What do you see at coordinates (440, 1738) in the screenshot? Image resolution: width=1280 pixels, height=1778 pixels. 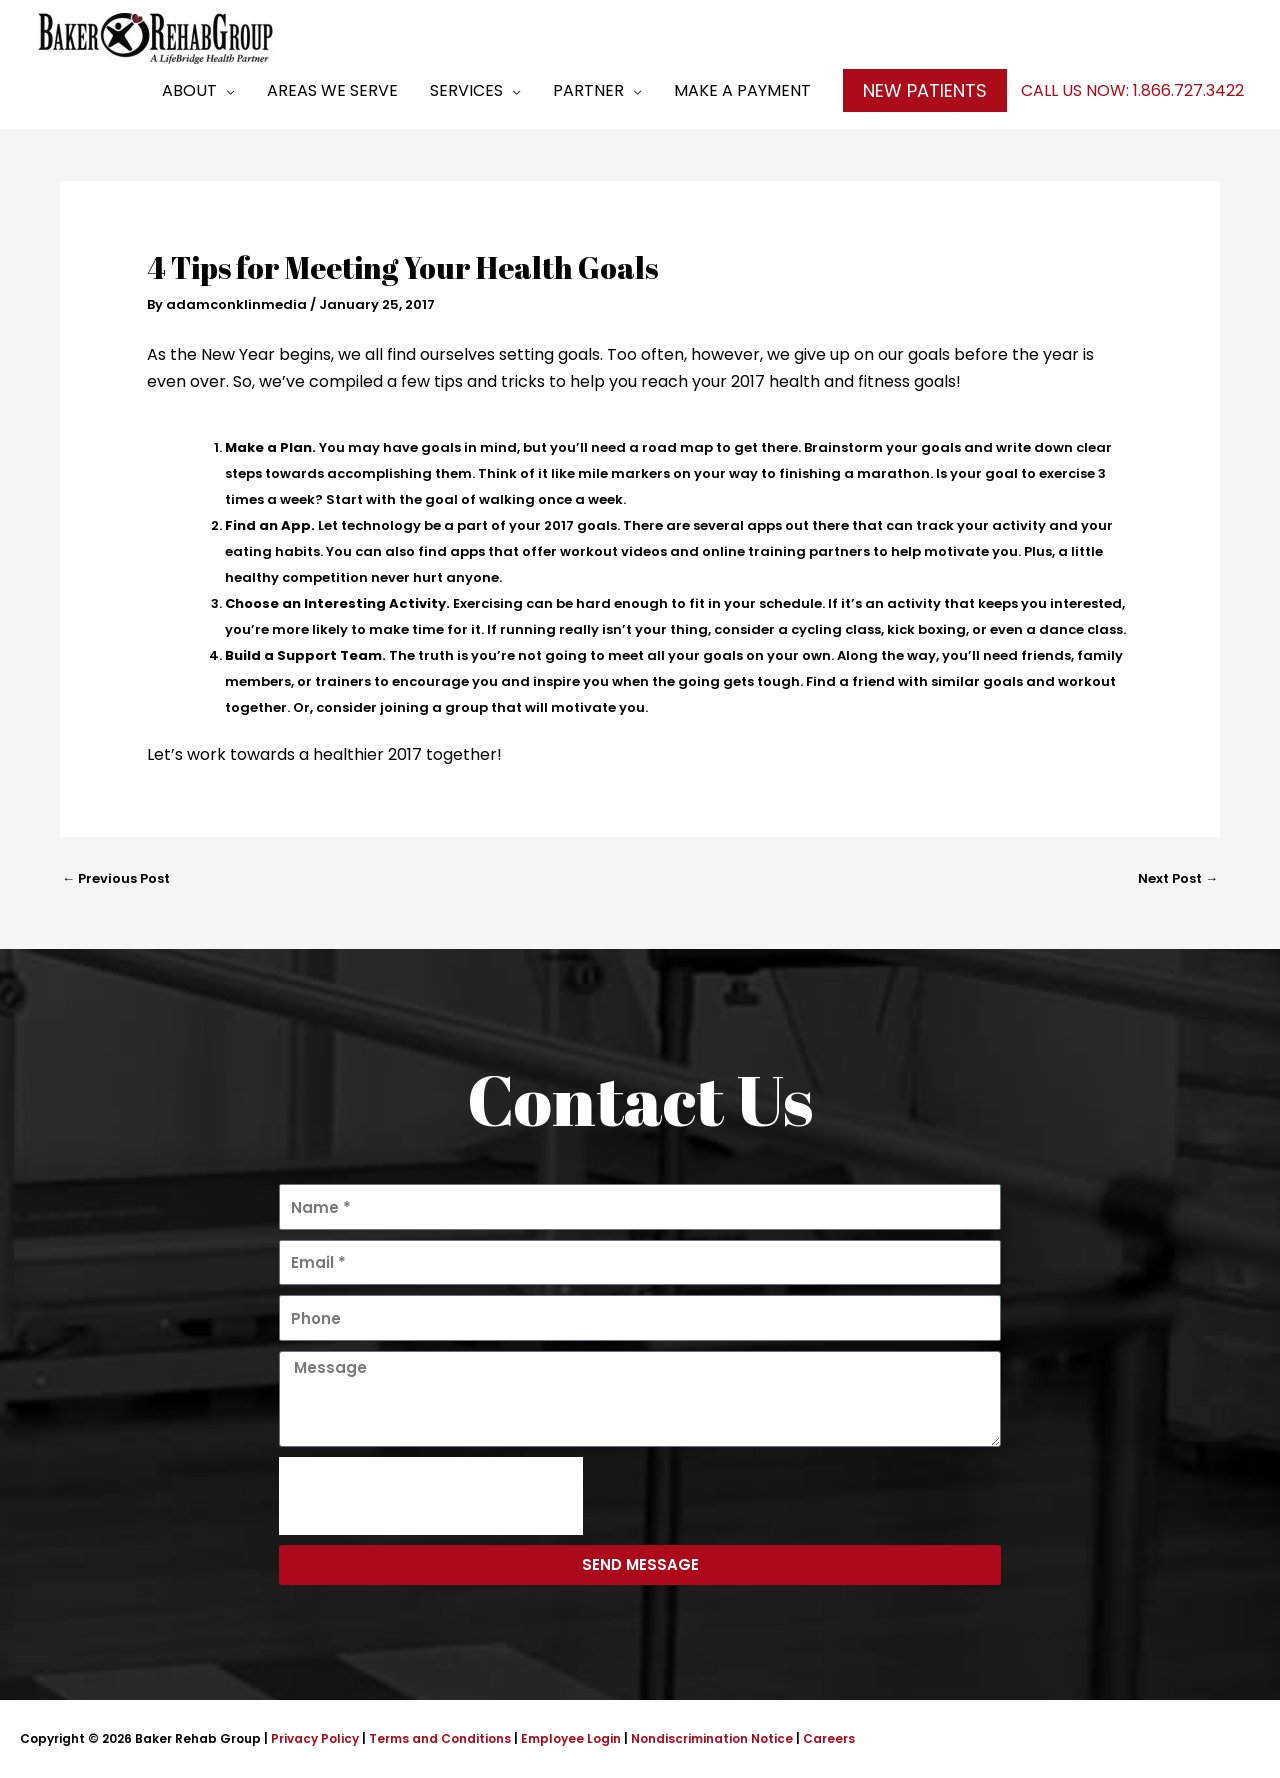 I see `Terms and Conditions` at bounding box center [440, 1738].